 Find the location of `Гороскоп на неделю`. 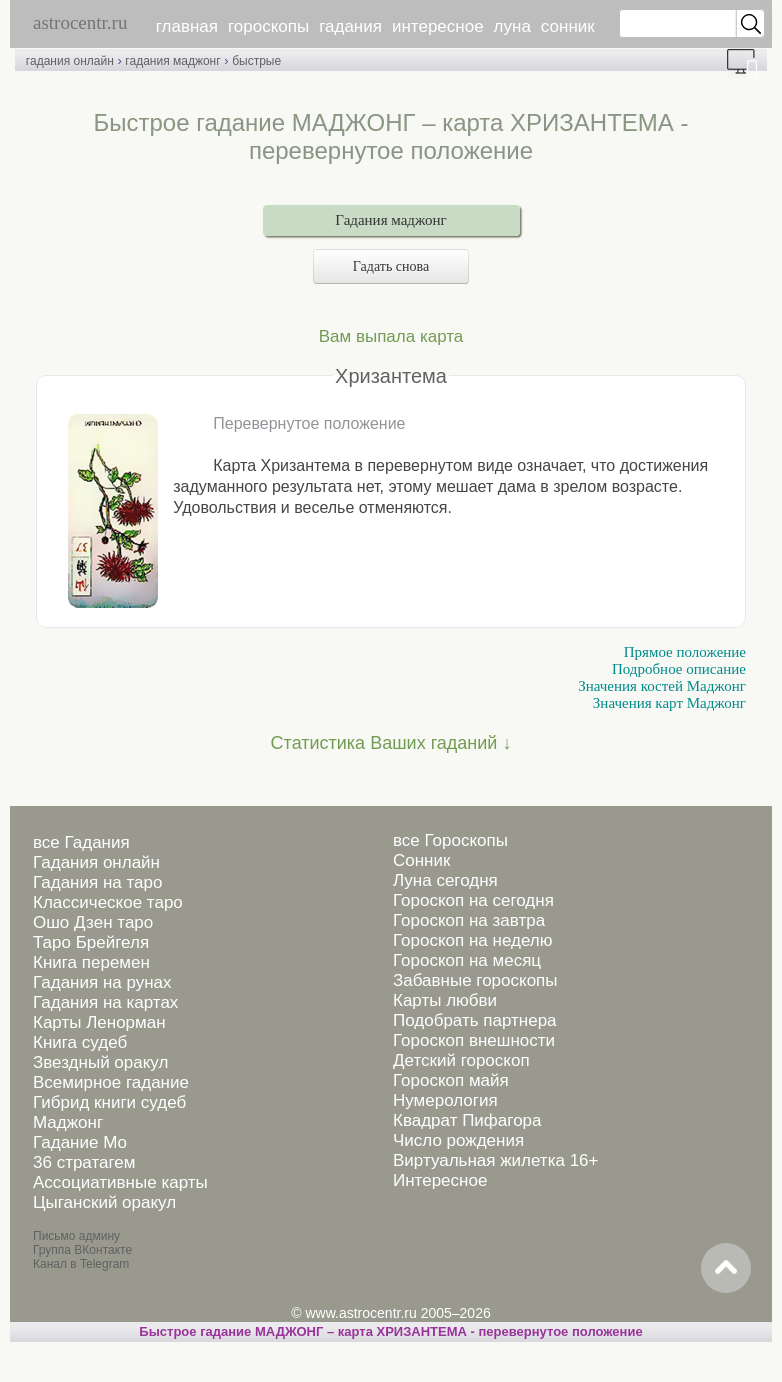

Гороскоп на неделю is located at coordinates (472, 940).